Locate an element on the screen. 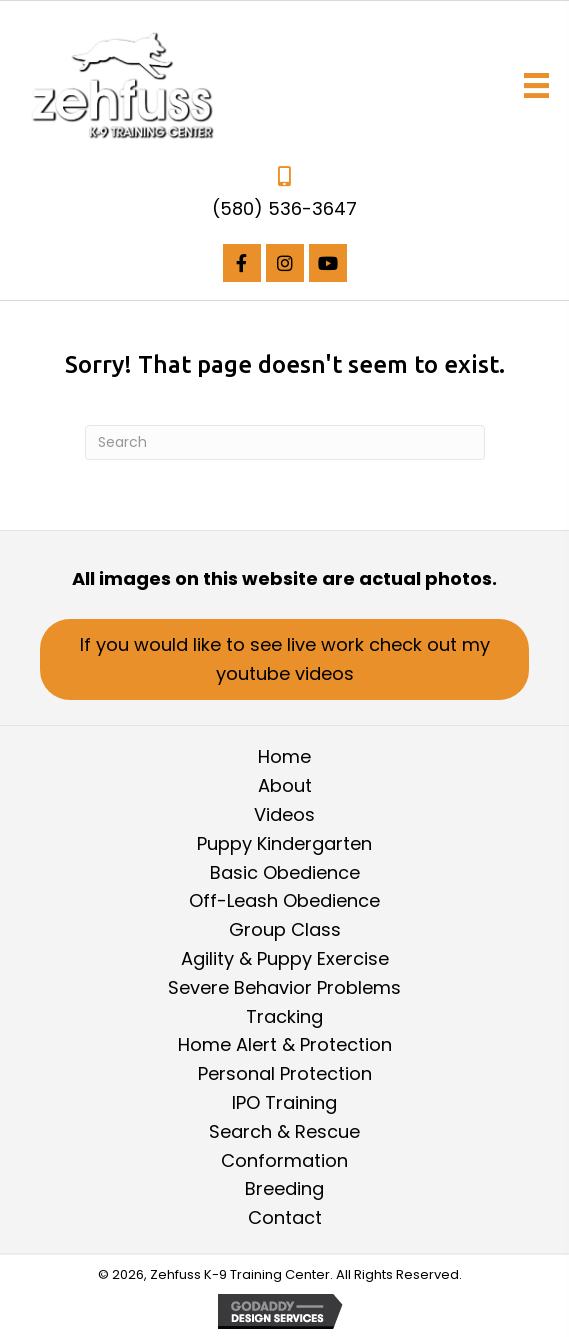 This screenshot has height=1337, width=569. Group Class is located at coordinates (285, 929).